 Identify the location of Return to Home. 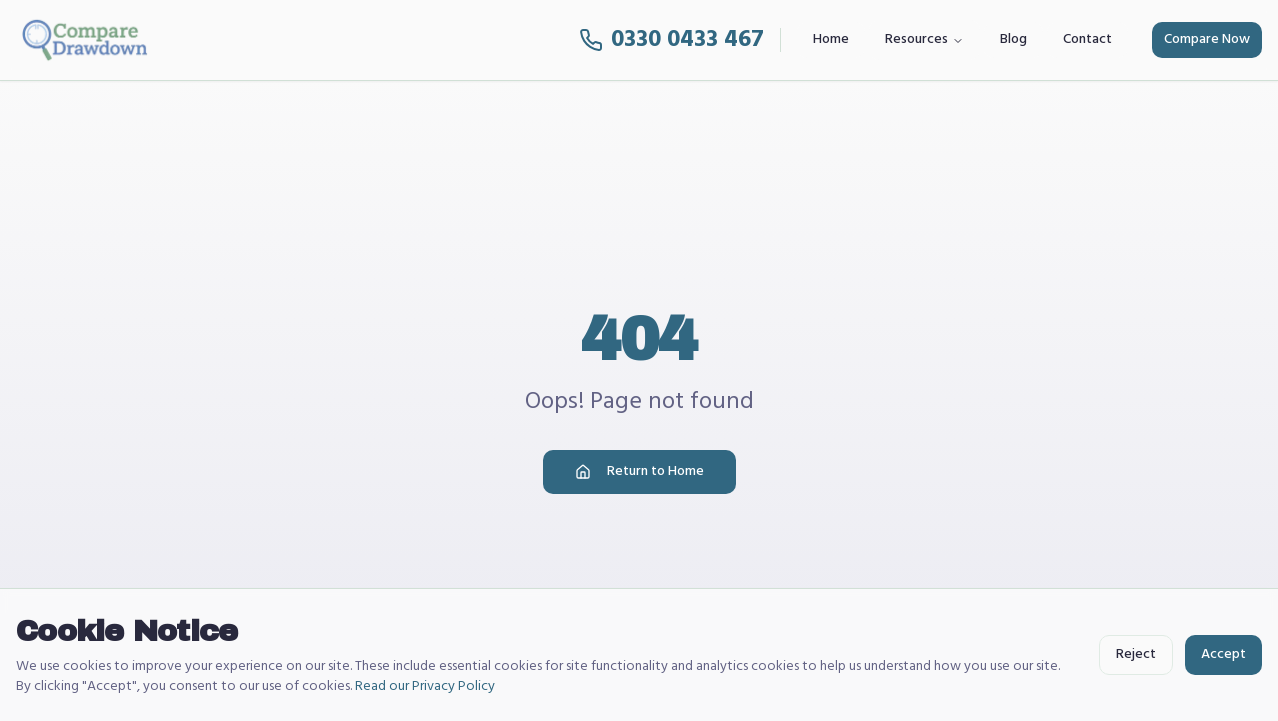
(639, 471).